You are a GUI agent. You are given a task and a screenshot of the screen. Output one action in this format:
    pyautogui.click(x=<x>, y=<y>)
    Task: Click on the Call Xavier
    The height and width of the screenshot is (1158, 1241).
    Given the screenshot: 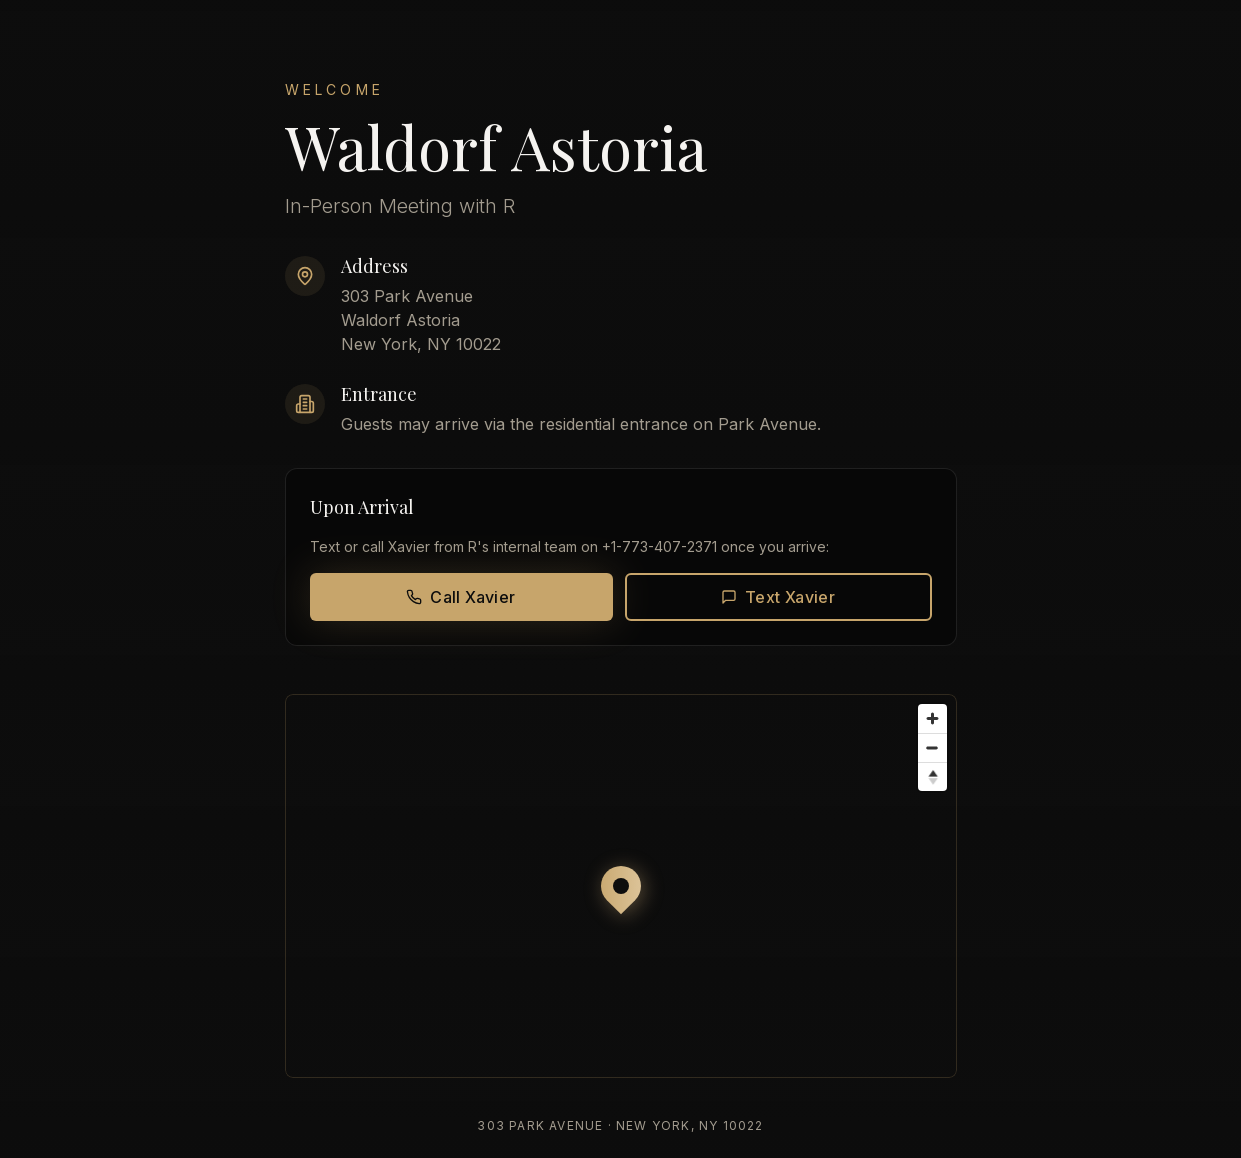 What is the action you would take?
    pyautogui.click(x=460, y=597)
    